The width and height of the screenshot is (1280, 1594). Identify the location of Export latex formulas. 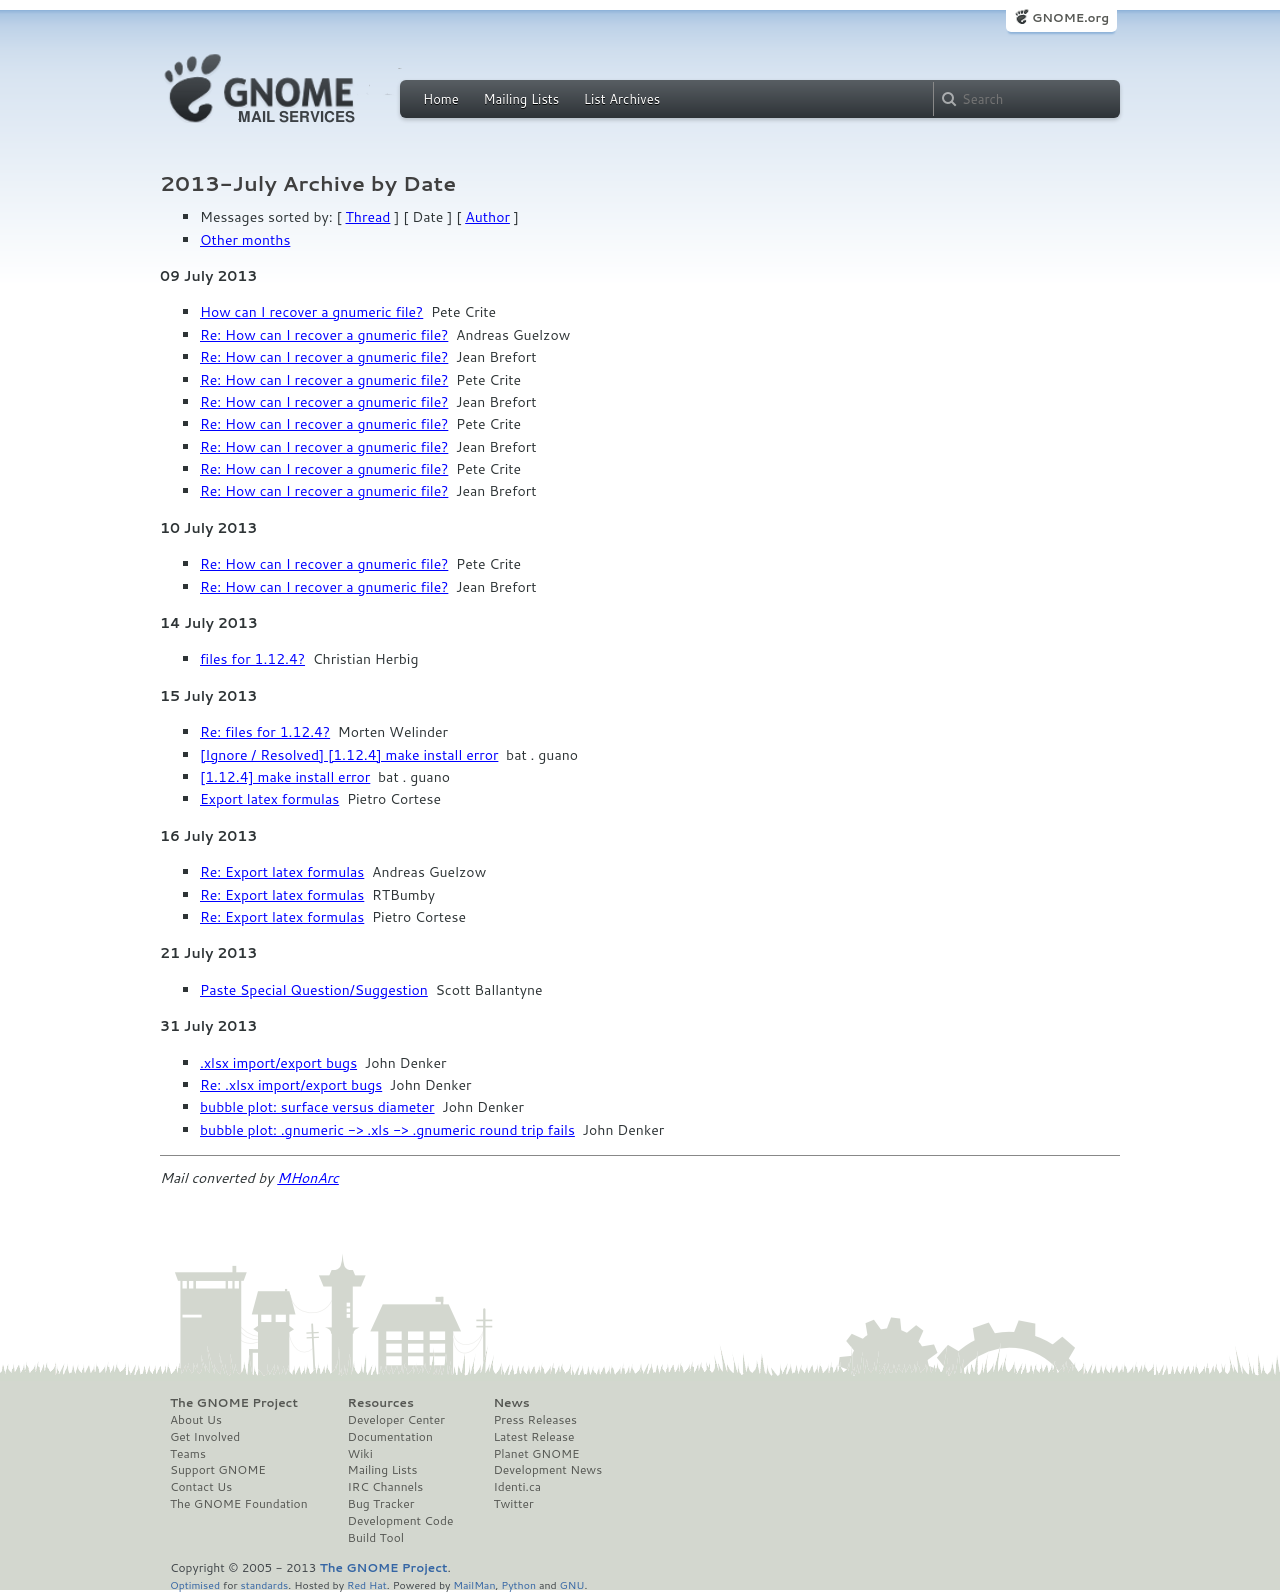
(269, 799).